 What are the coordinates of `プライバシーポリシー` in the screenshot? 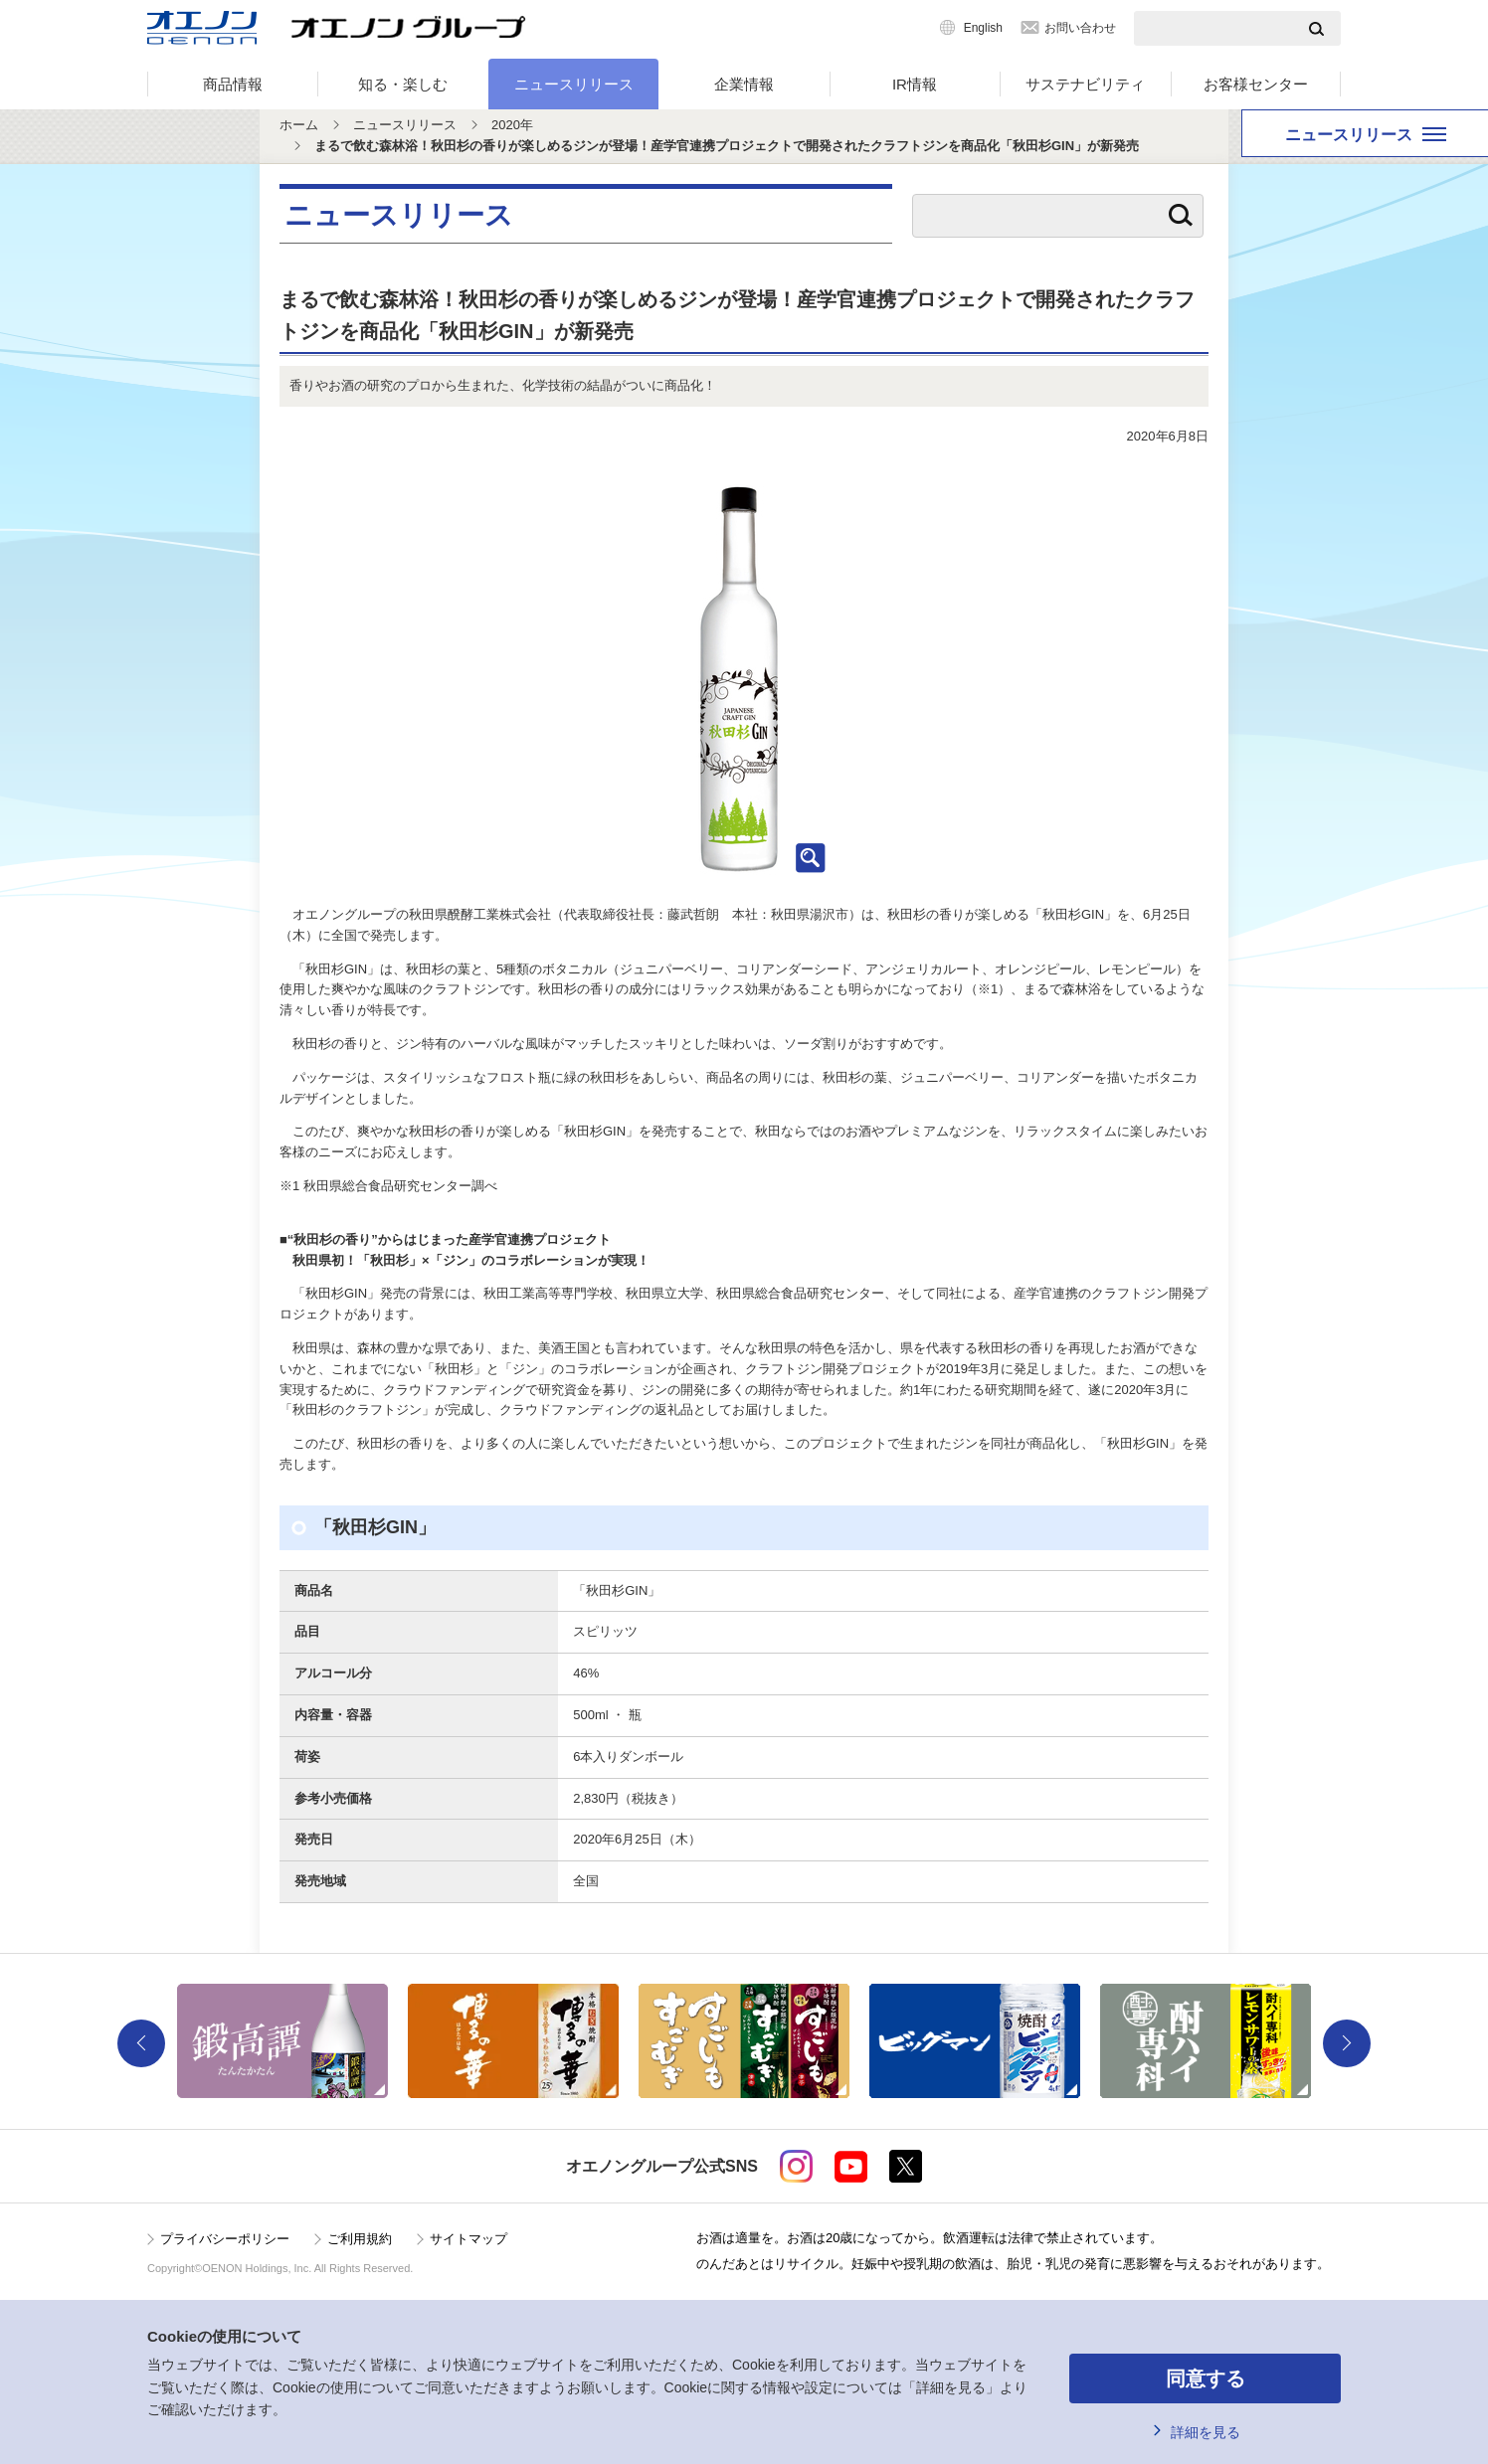 It's located at (224, 2238).